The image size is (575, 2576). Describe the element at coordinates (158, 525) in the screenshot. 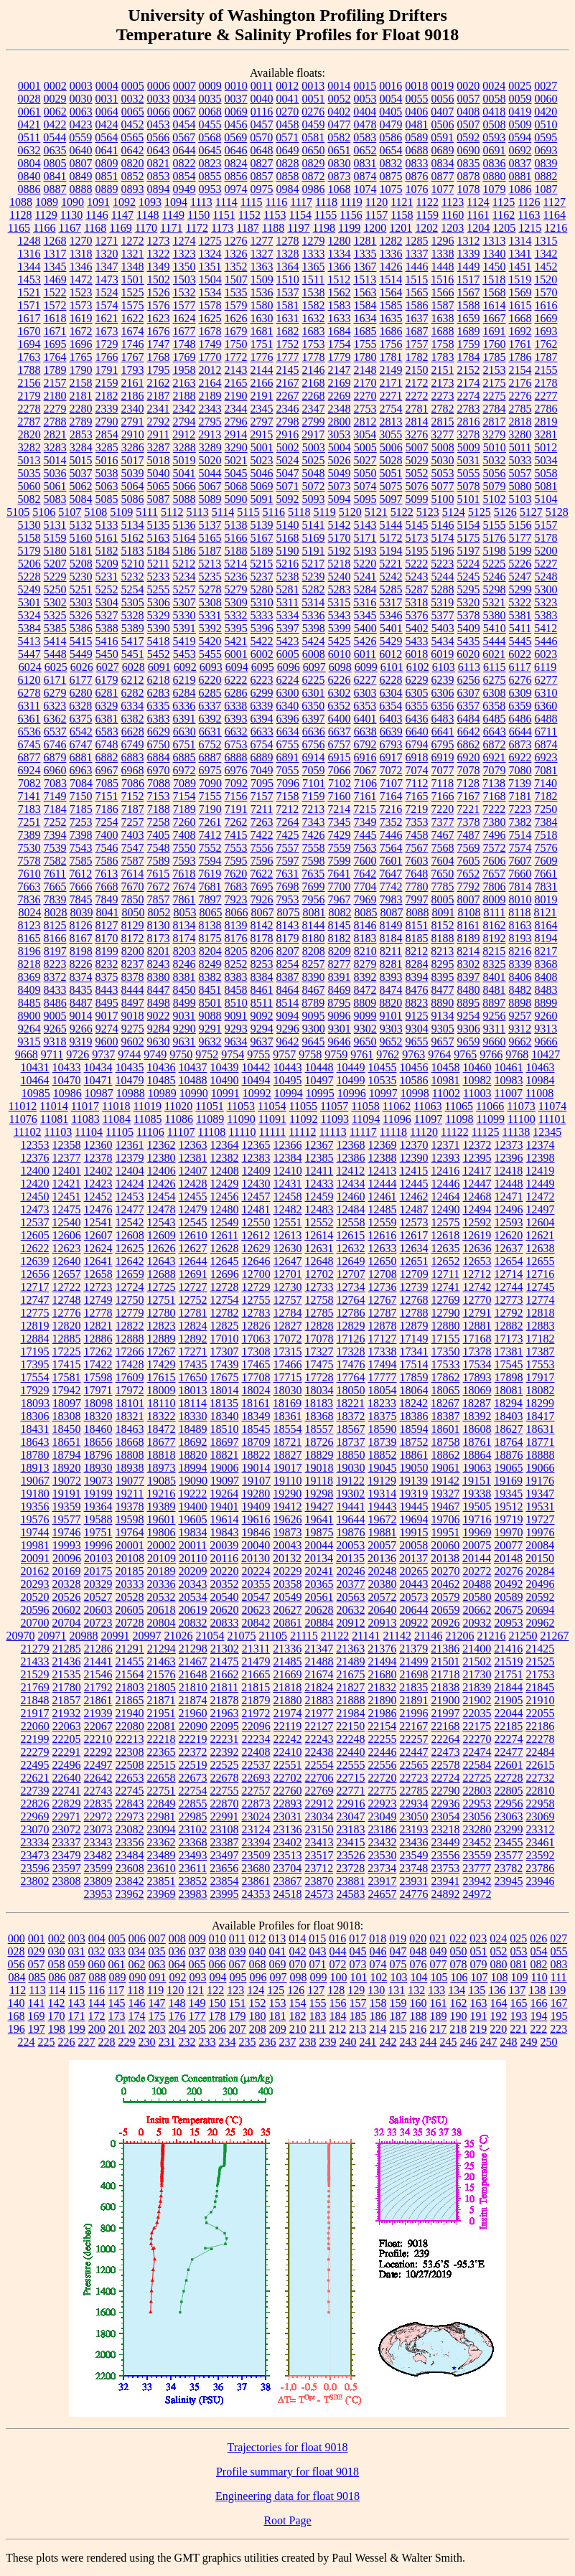

I see `5135` at that location.